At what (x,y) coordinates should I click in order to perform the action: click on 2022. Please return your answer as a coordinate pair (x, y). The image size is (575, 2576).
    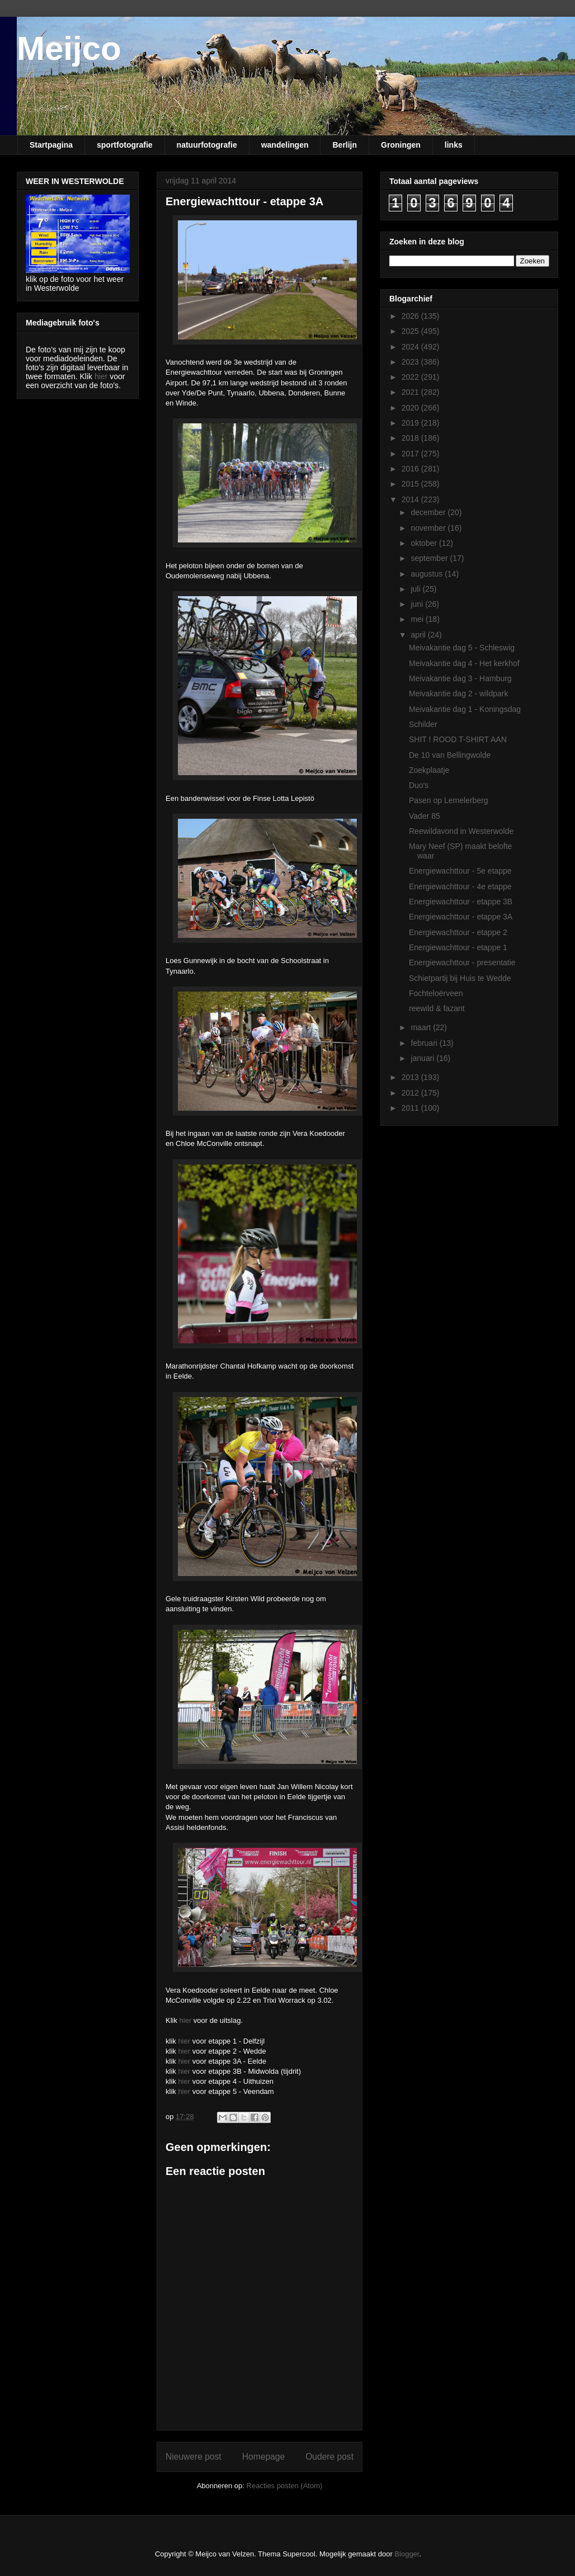
    Looking at the image, I should click on (411, 376).